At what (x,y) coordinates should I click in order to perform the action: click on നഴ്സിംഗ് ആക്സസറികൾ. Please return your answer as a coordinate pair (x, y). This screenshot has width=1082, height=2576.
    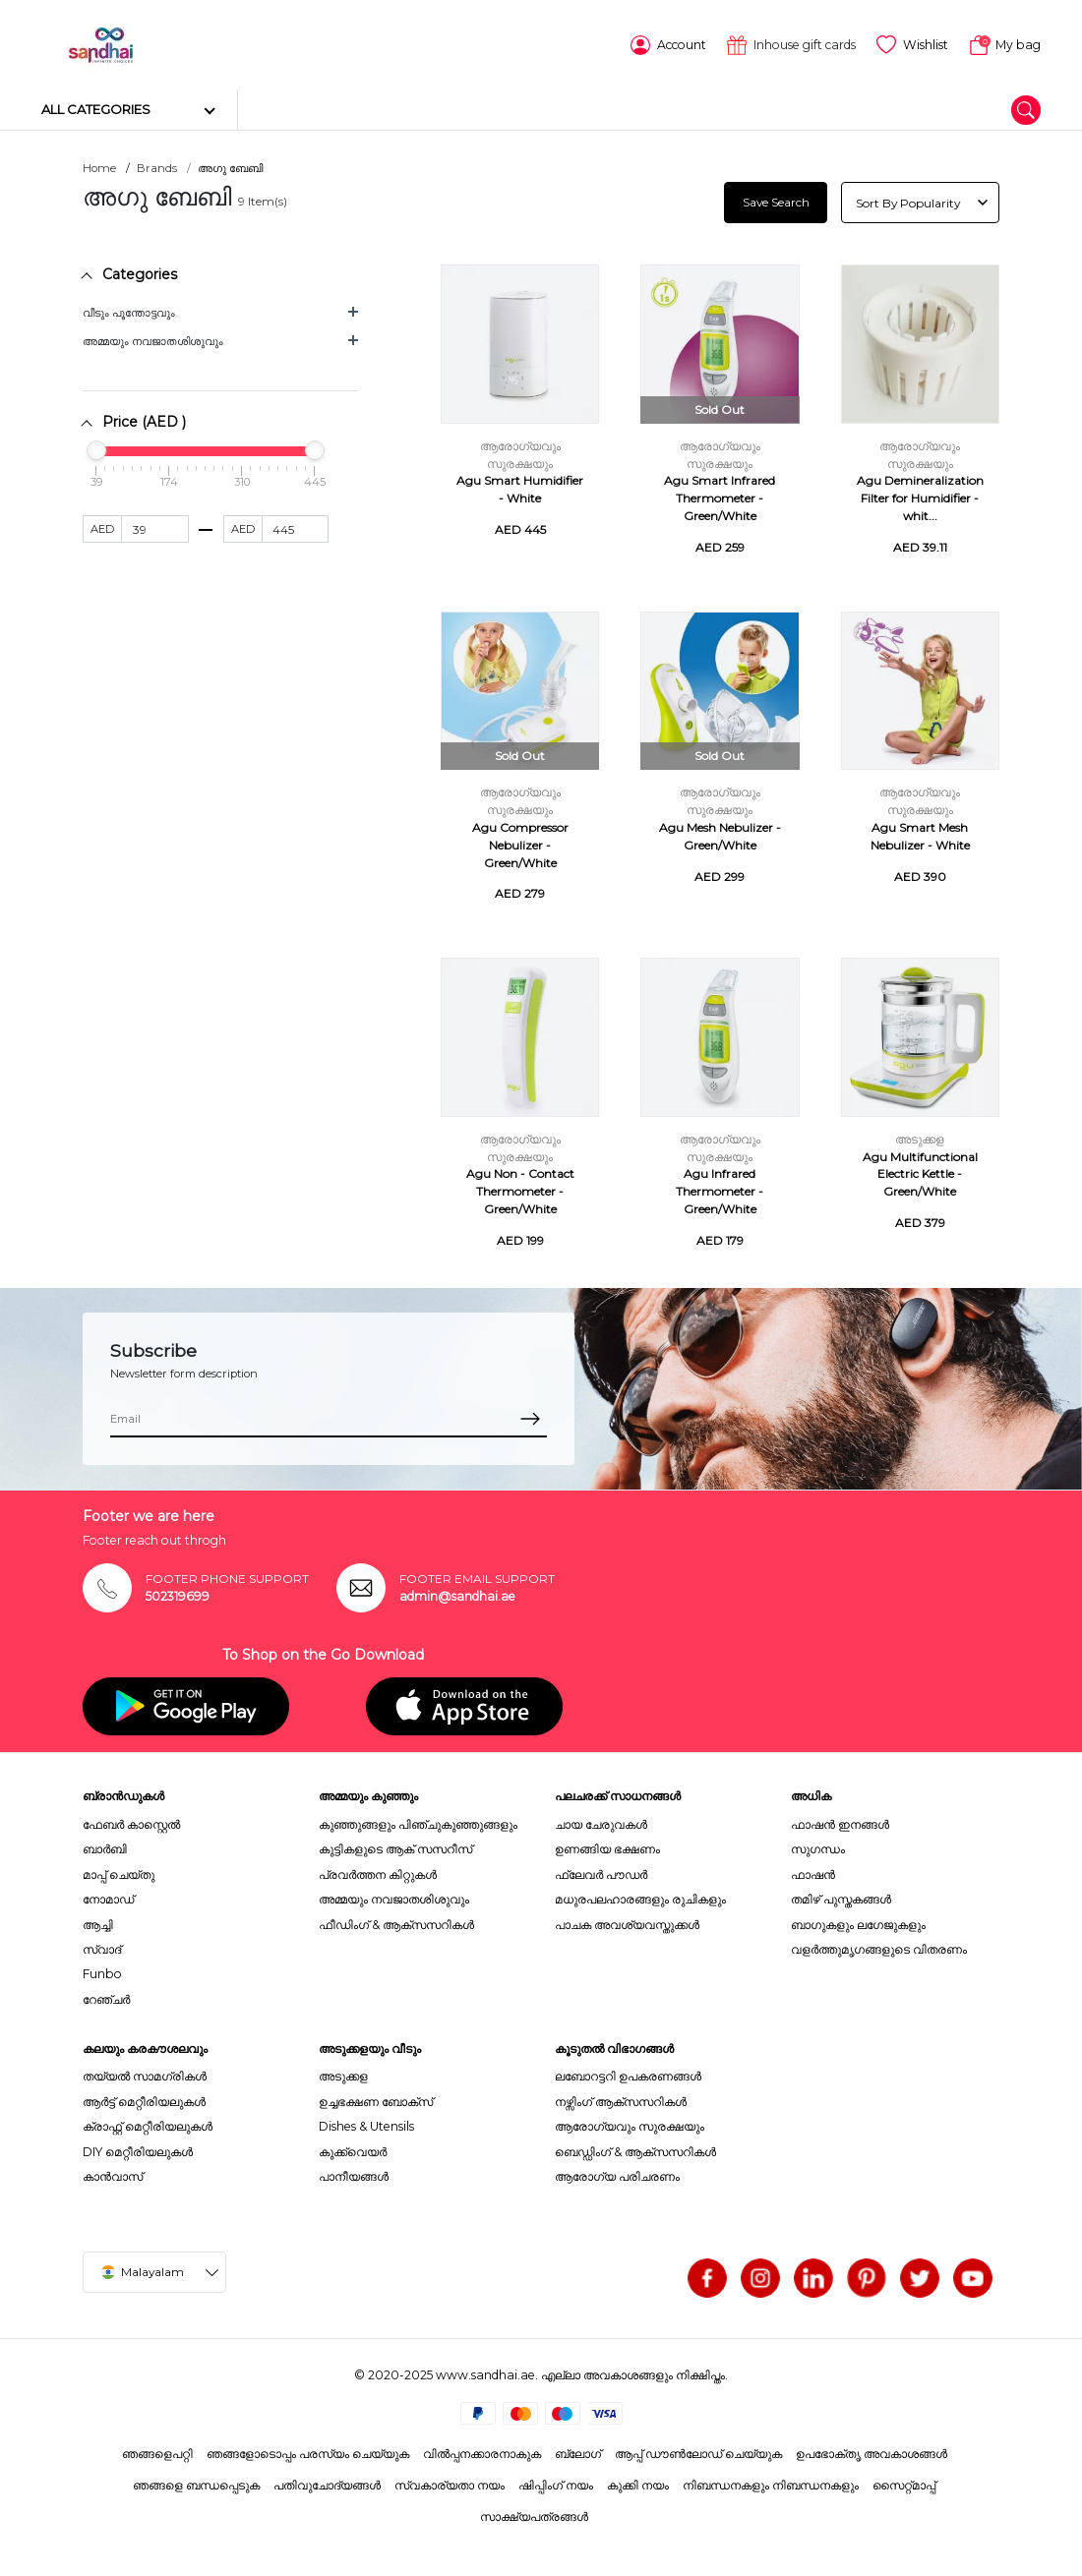
    Looking at the image, I should click on (621, 2099).